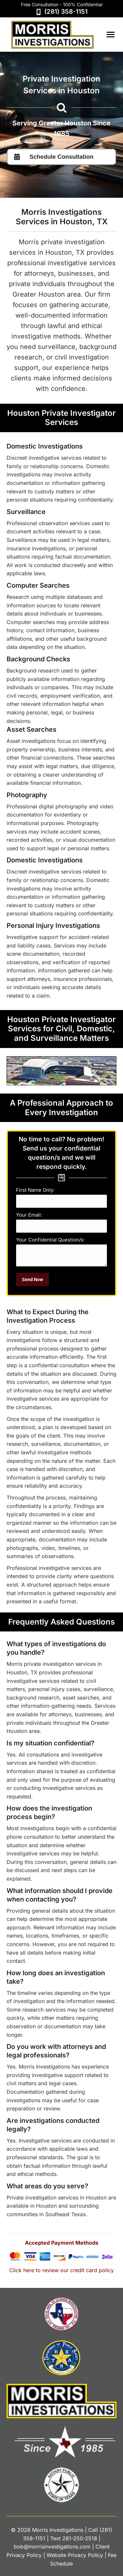 The width and height of the screenshot is (123, 2576). Describe the element at coordinates (29, 1215) in the screenshot. I see `Your Email:` at that location.